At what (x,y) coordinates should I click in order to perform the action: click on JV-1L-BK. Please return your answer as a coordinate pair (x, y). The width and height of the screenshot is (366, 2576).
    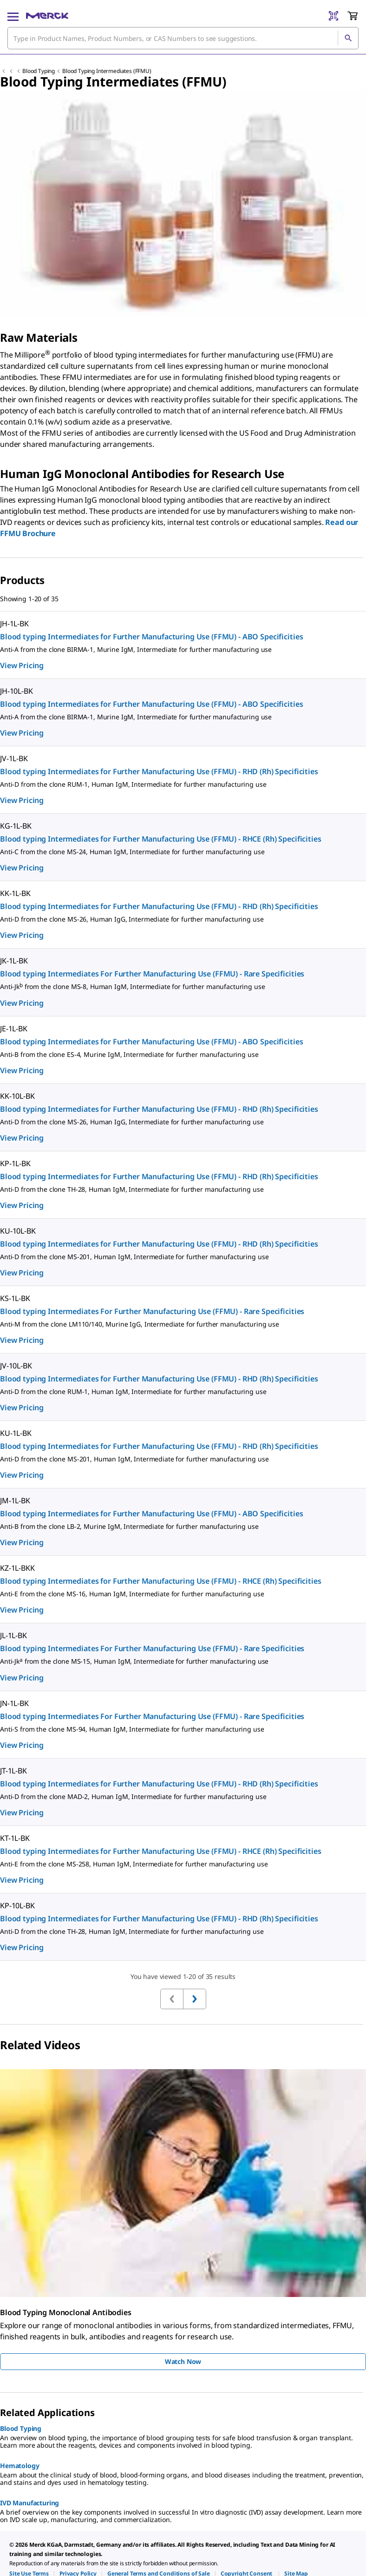
    Looking at the image, I should click on (14, 758).